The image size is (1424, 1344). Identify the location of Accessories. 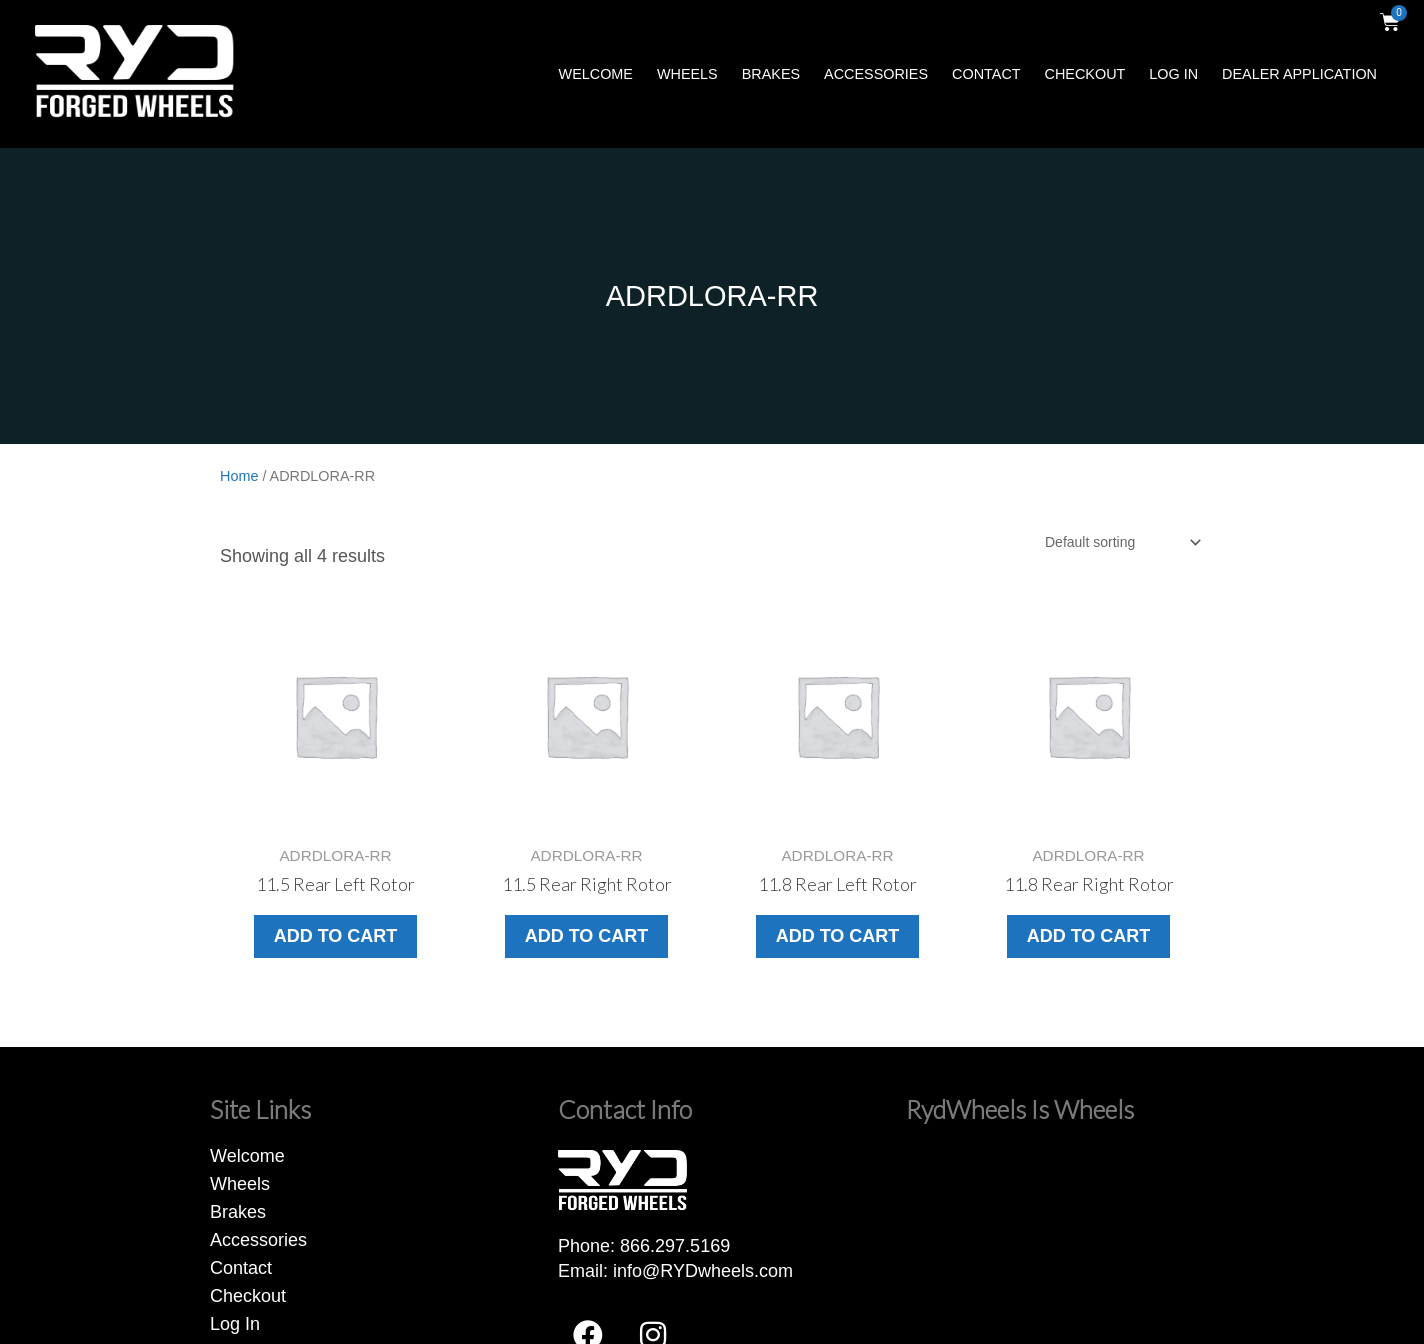
(876, 74).